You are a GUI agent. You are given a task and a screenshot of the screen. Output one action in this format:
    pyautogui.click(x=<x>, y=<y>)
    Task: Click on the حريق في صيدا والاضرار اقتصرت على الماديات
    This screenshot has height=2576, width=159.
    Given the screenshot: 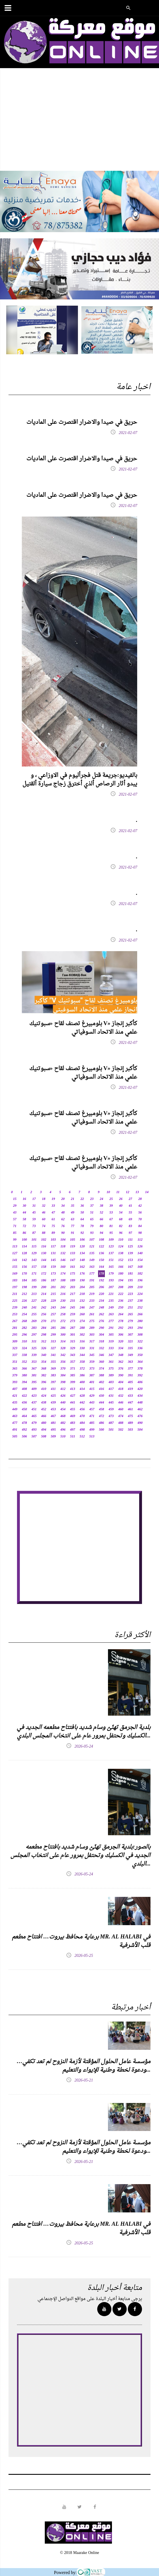 What is the action you would take?
    pyautogui.click(x=81, y=422)
    